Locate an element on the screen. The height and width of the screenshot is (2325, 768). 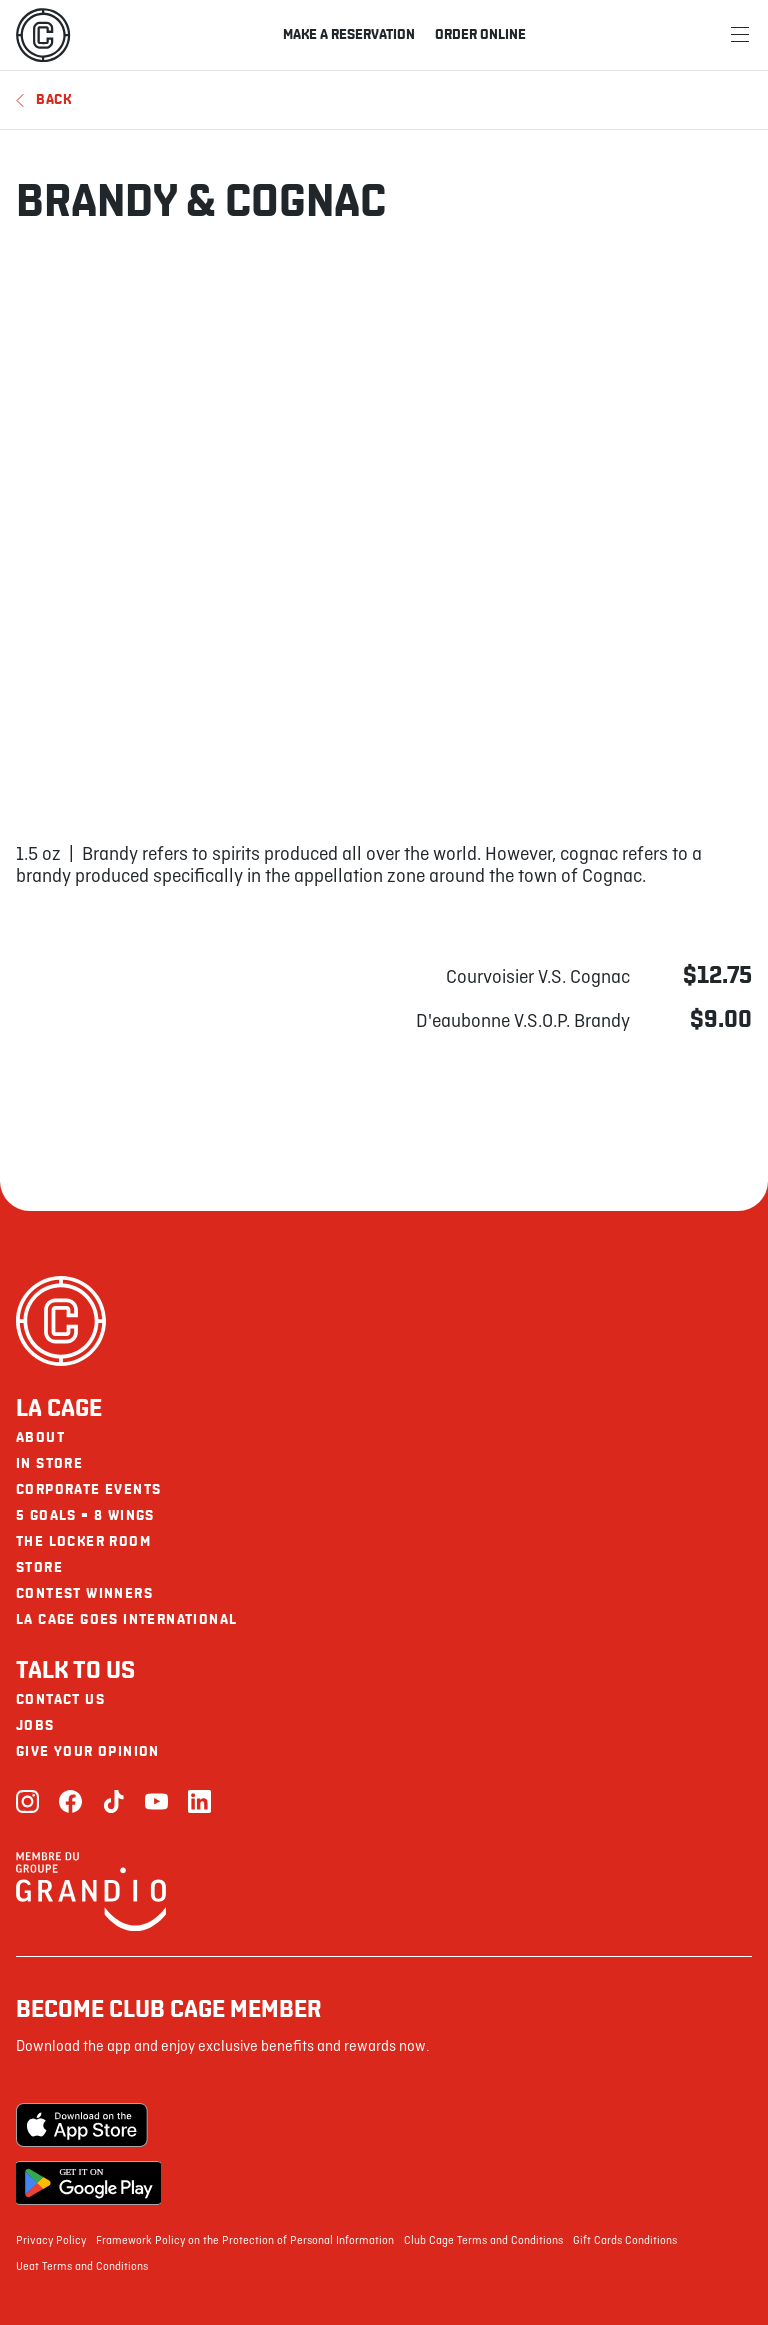
[LinkedIn] is located at coordinates (199, 1803).